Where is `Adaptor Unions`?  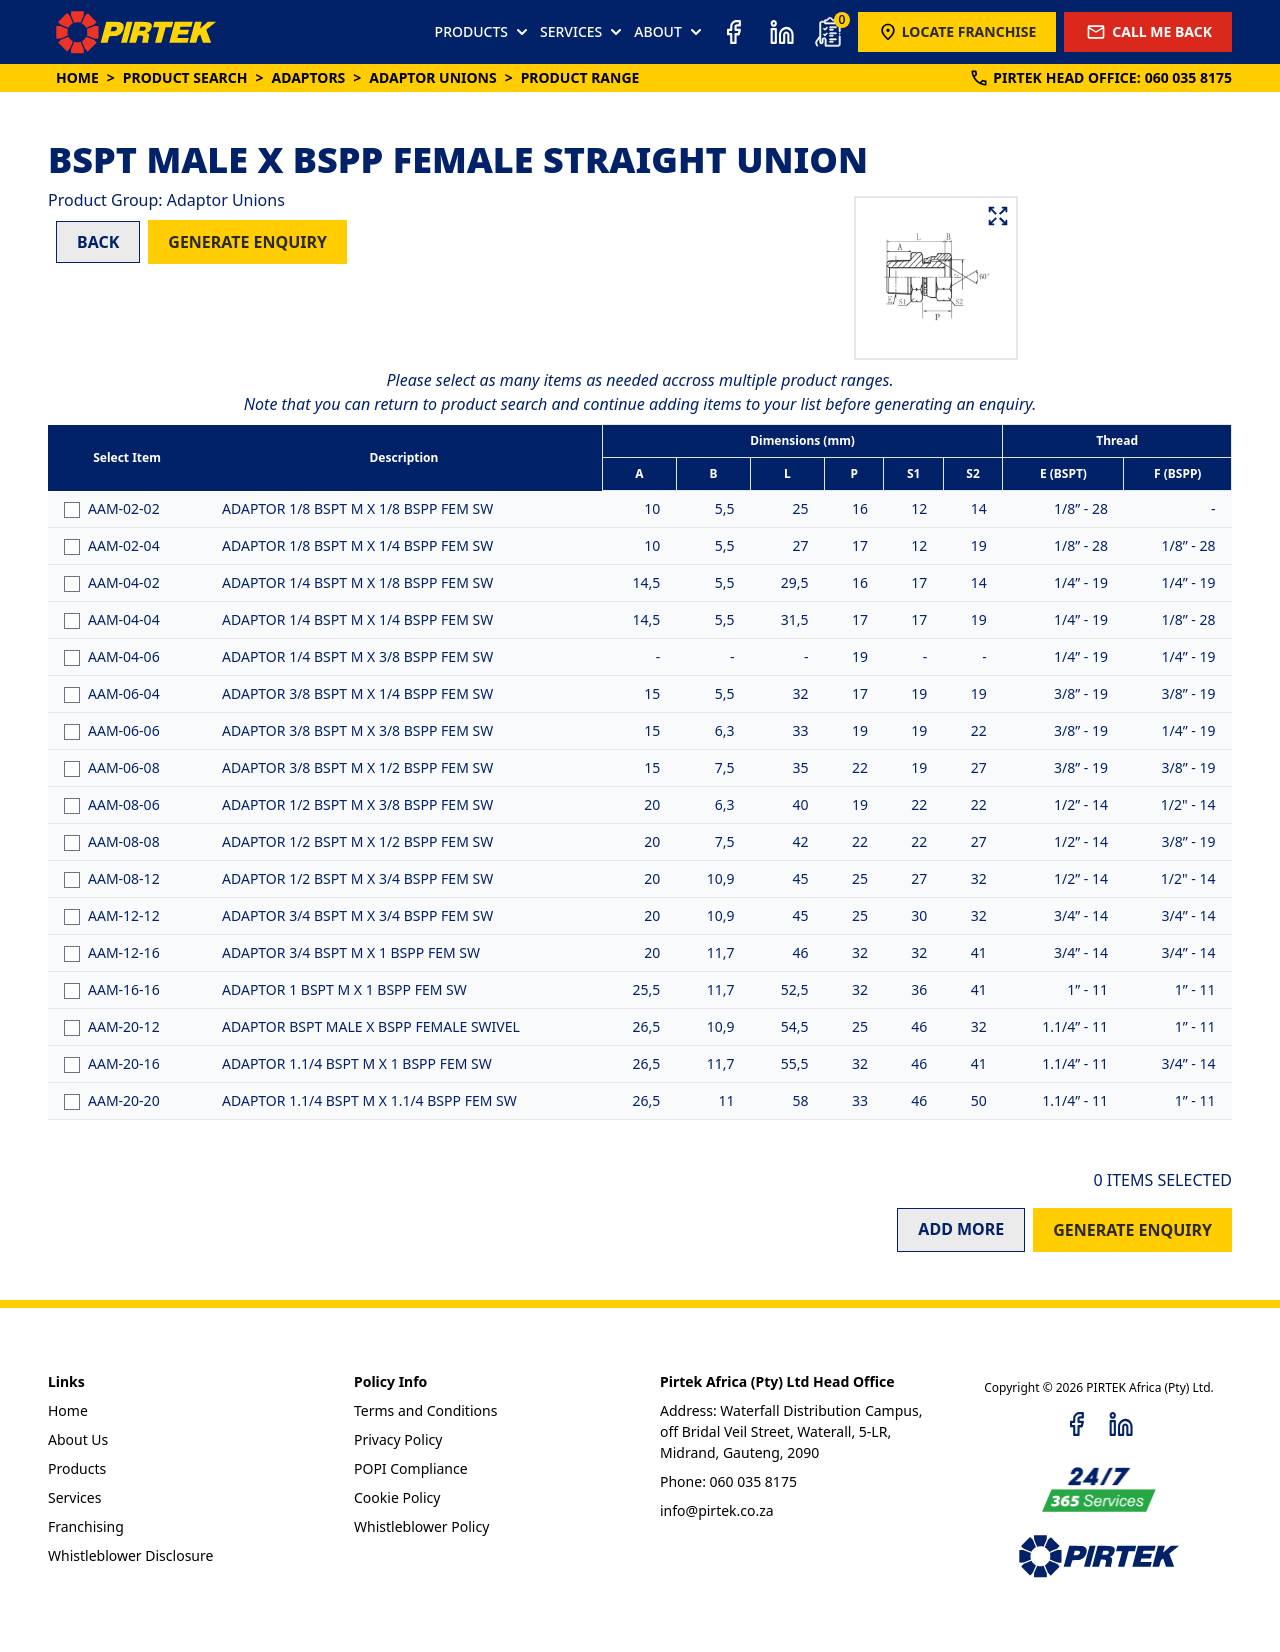 Adaptor Unions is located at coordinates (432, 77).